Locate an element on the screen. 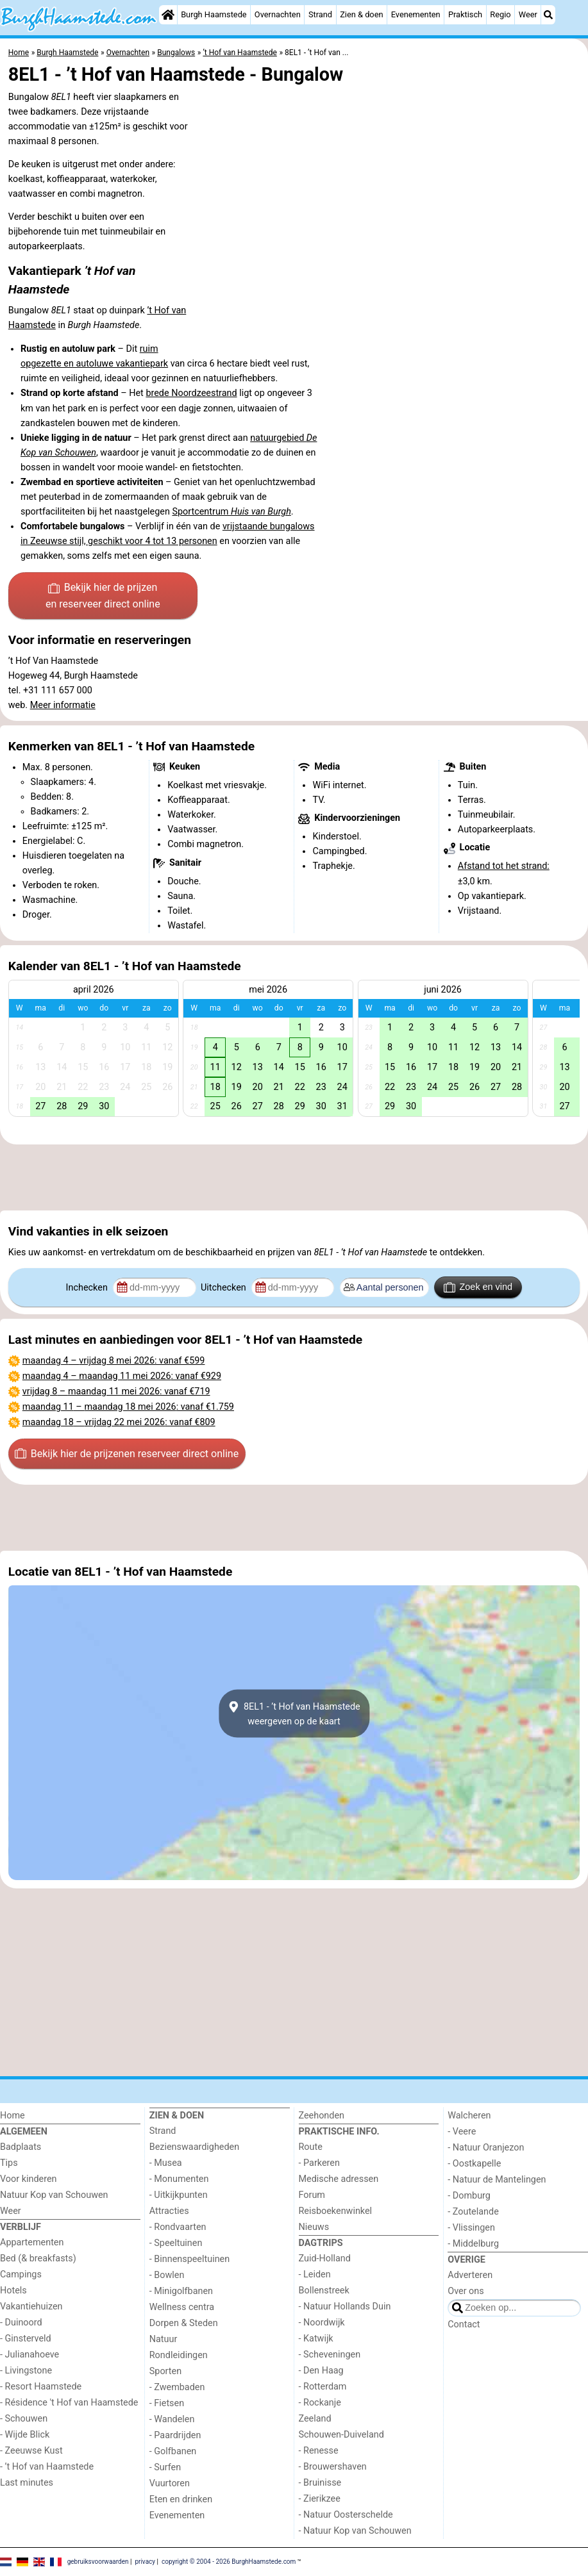 This screenshot has height=2576, width=588. Natuur Kop van Schouwen is located at coordinates (54, 2195).